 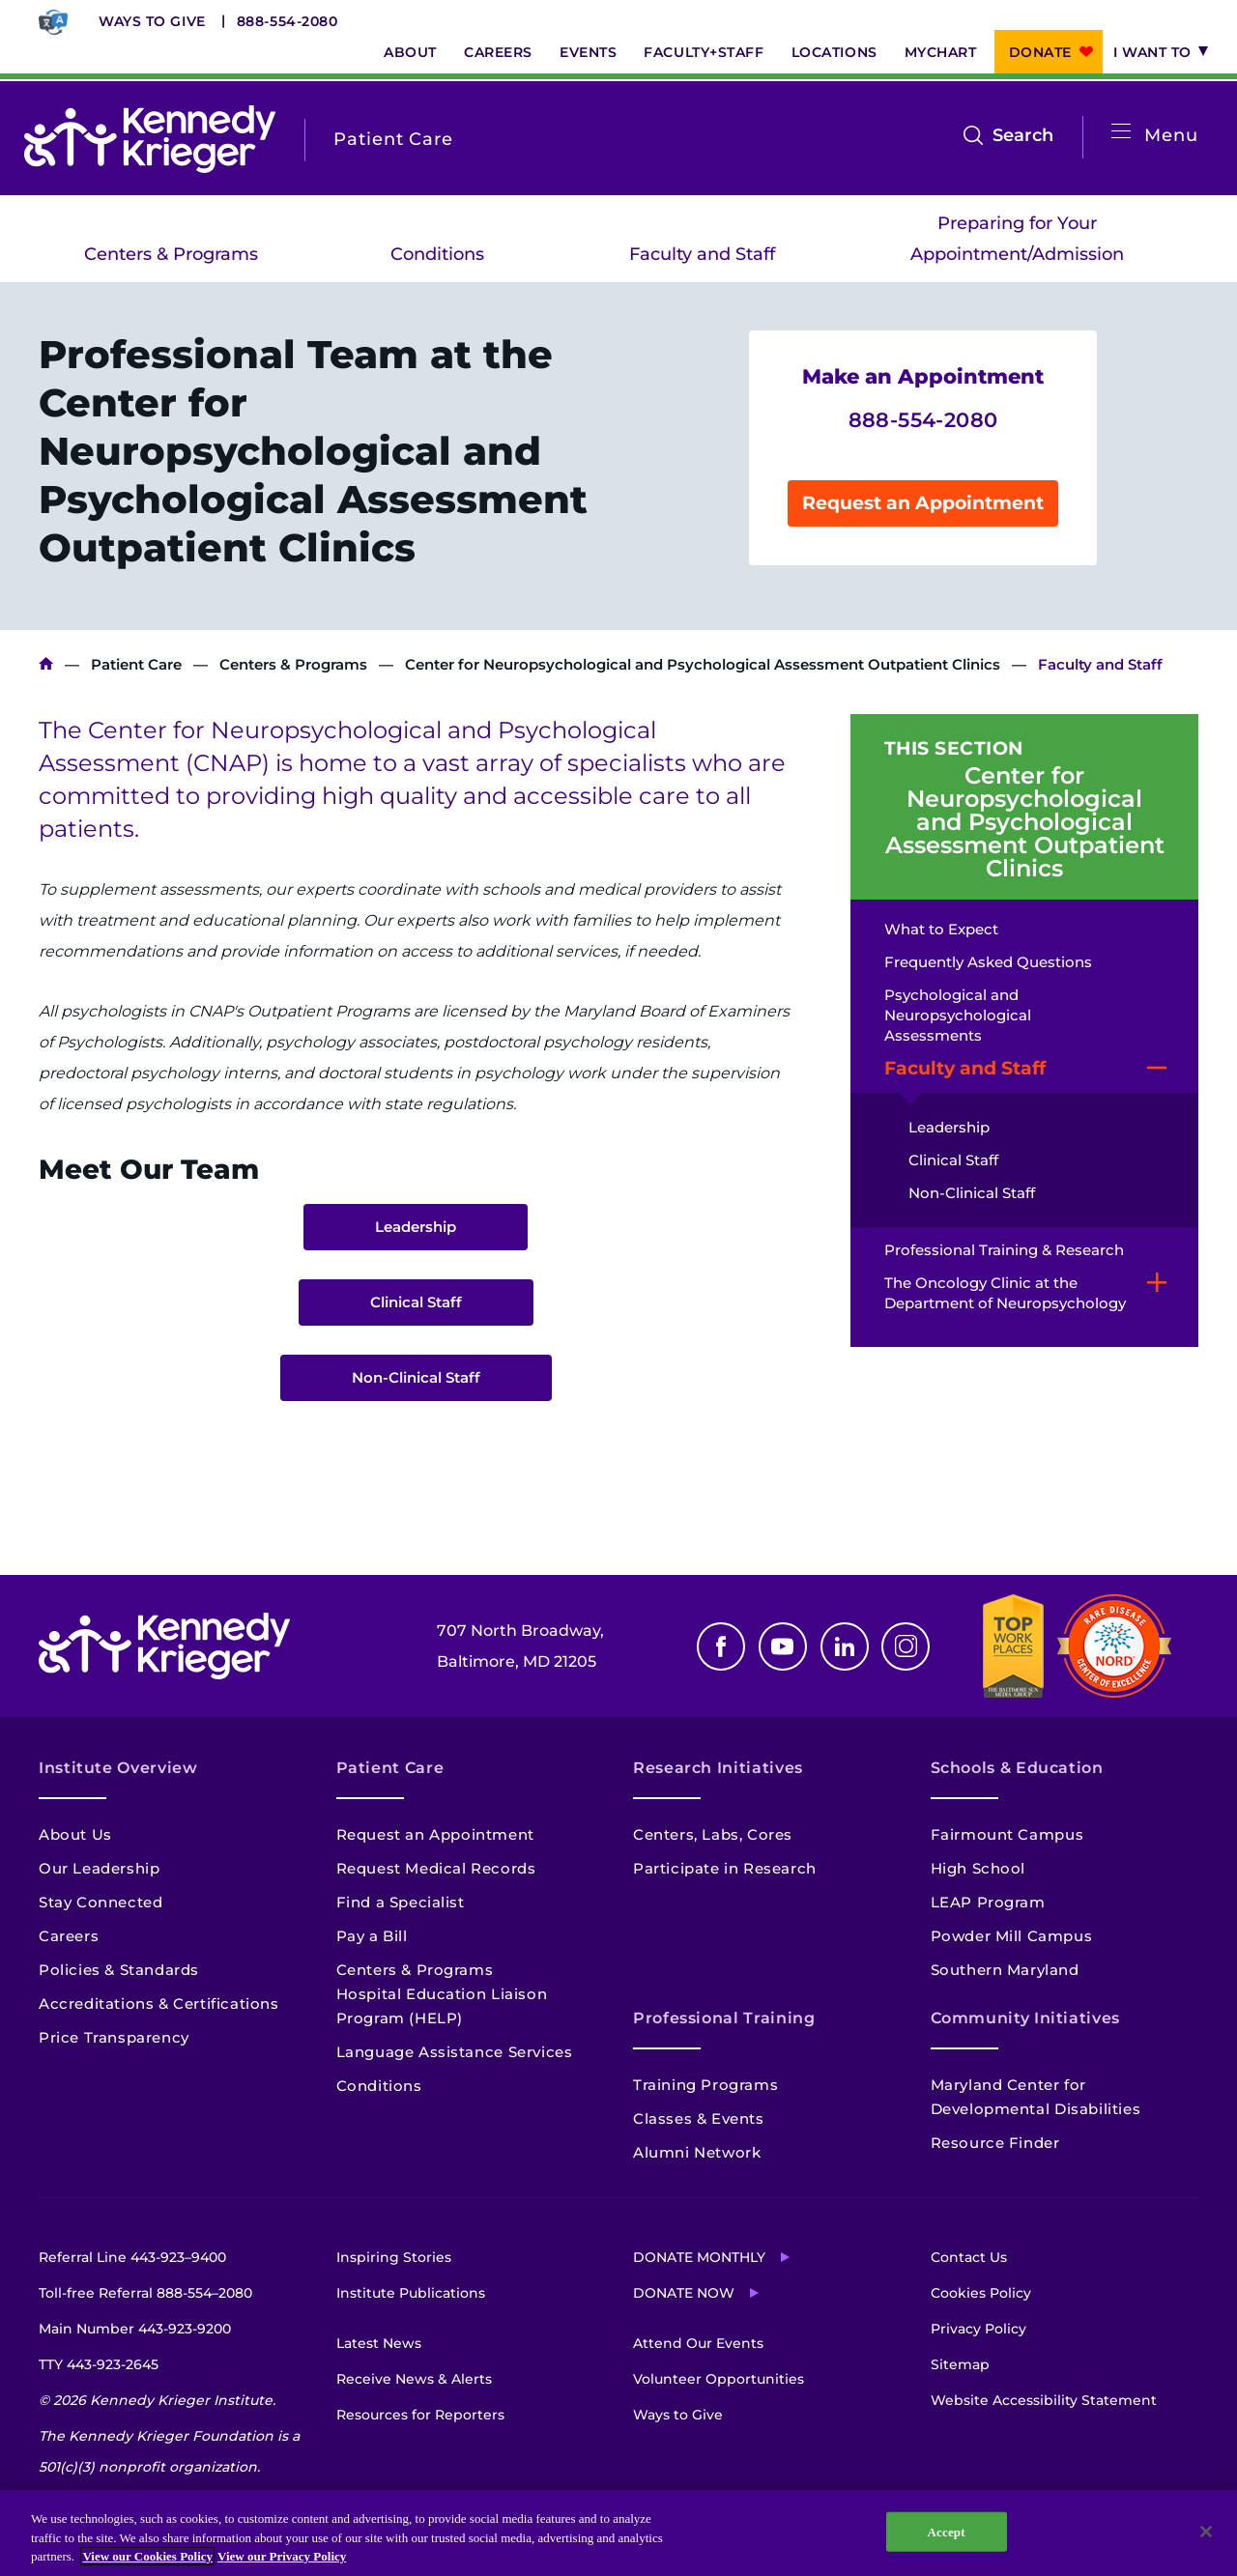 I want to click on Volunteer Opportunities, so click(x=718, y=2379).